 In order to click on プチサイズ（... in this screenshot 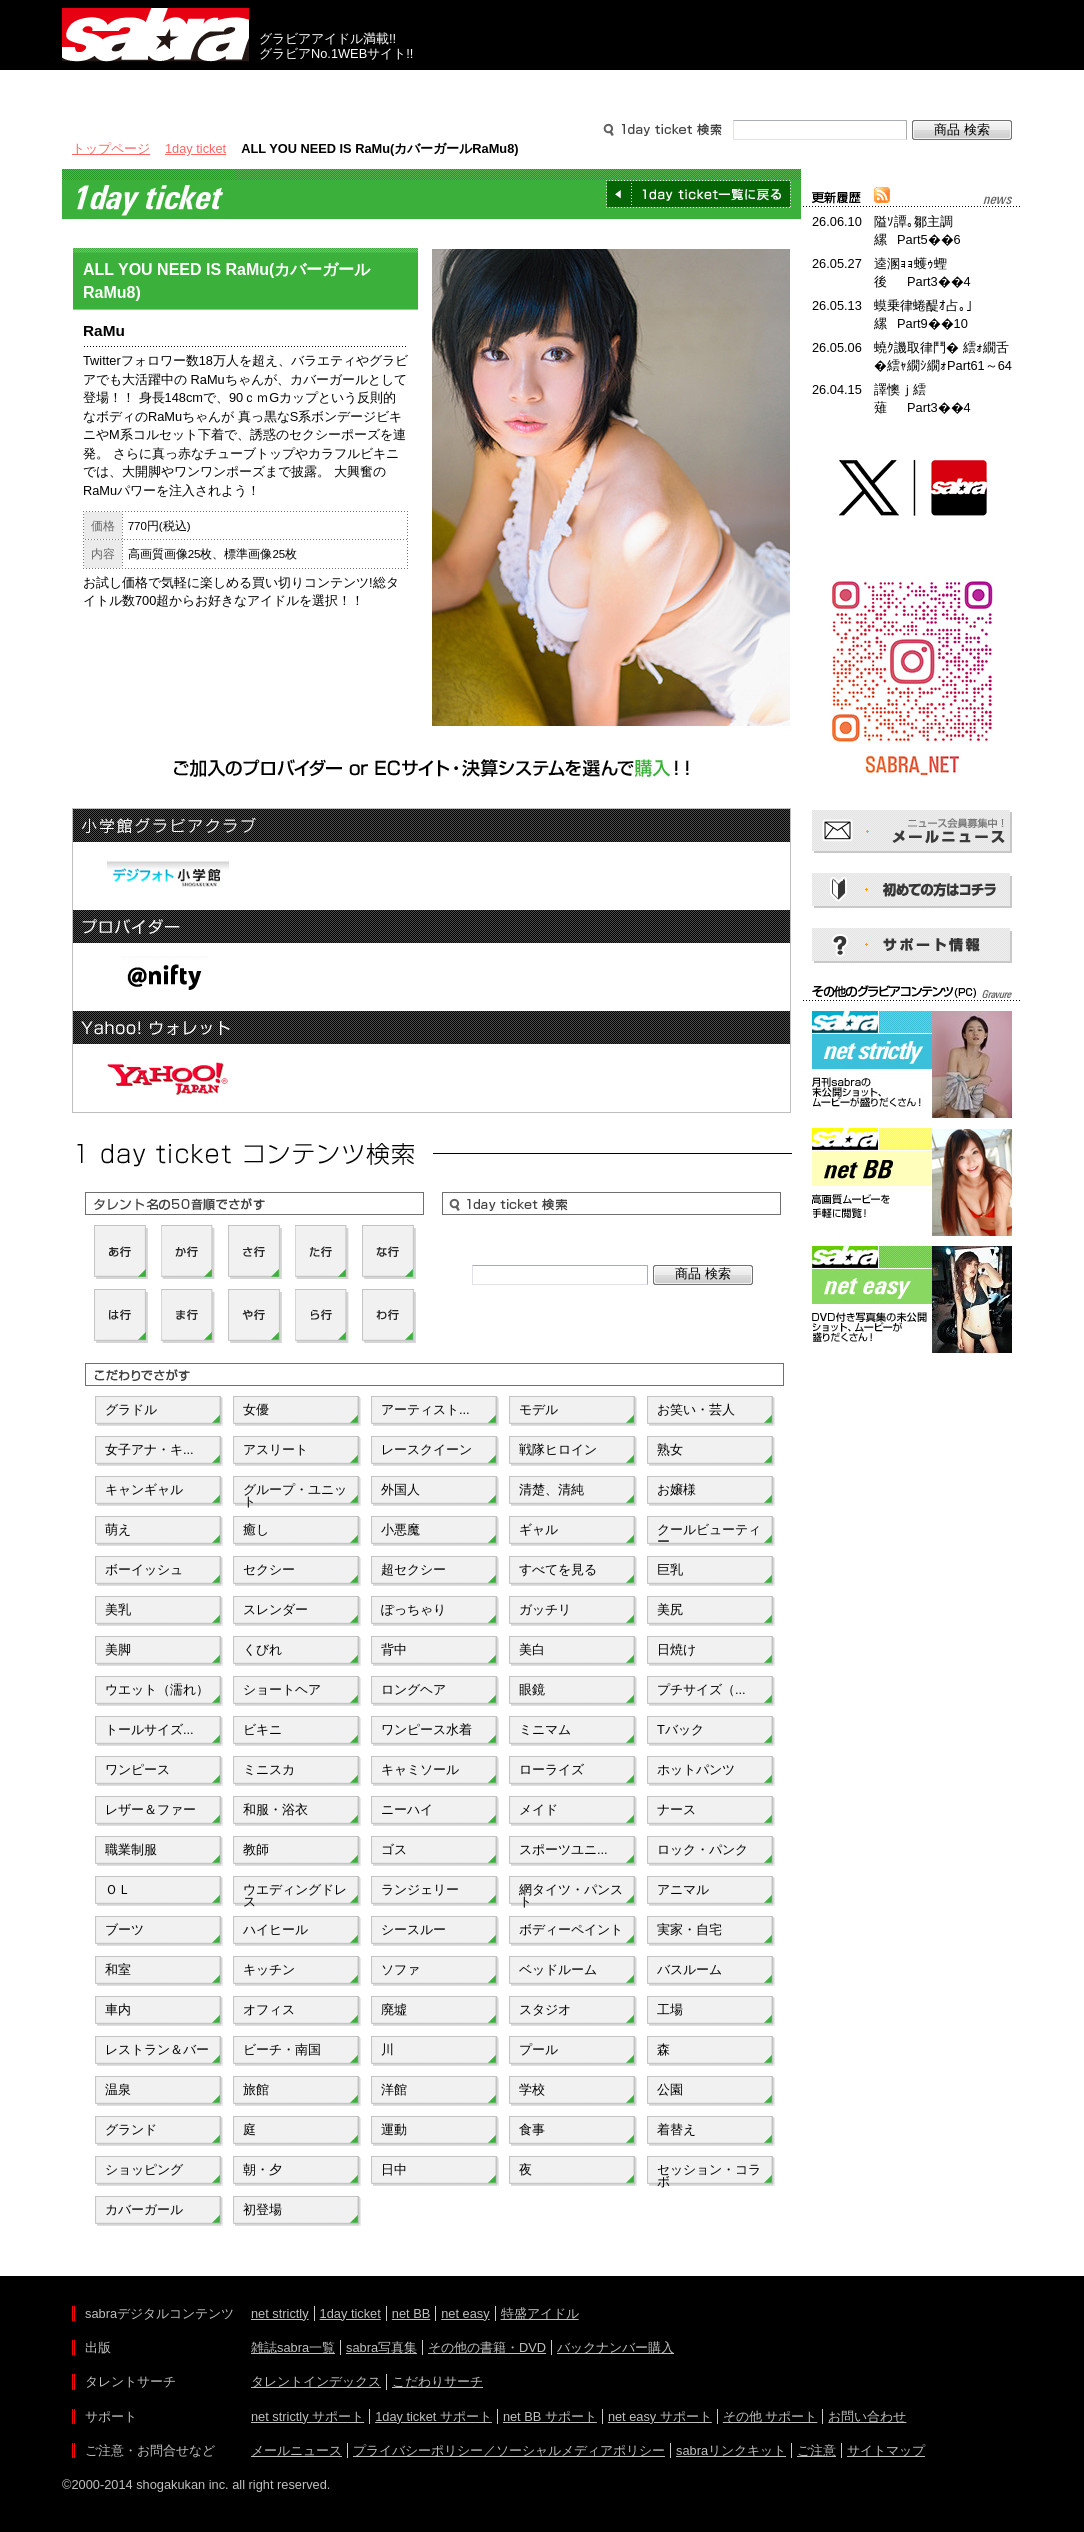, I will do `click(701, 1689)`.